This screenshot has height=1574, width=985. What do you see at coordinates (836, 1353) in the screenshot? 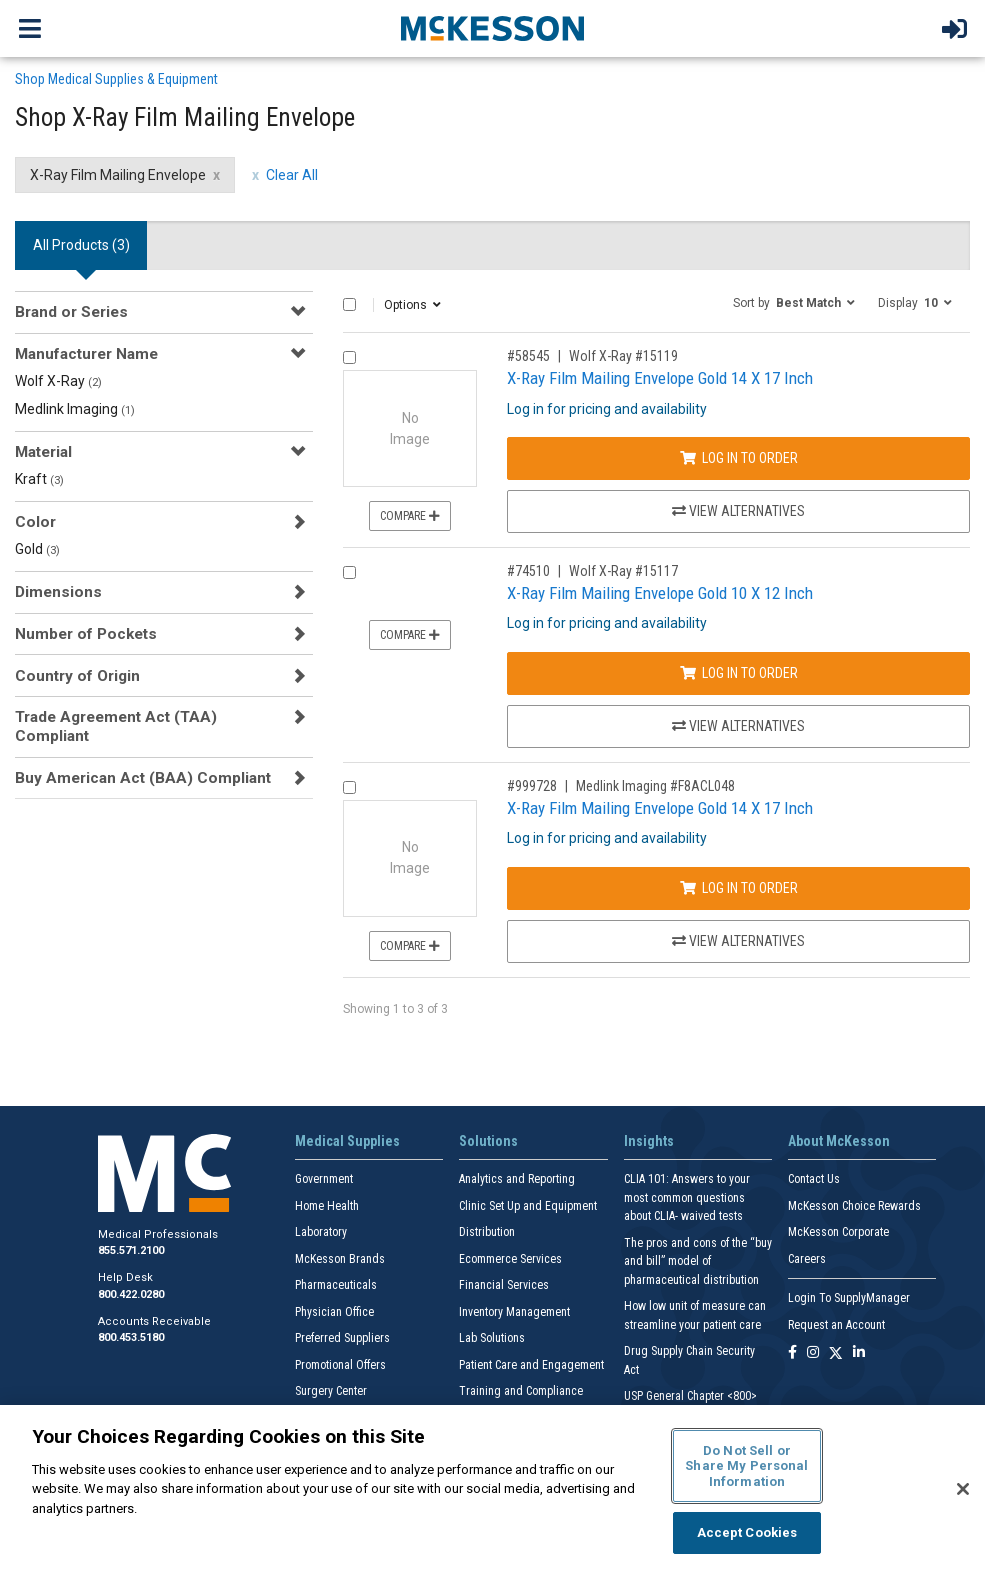
I see `[Follow us on X]` at bounding box center [836, 1353].